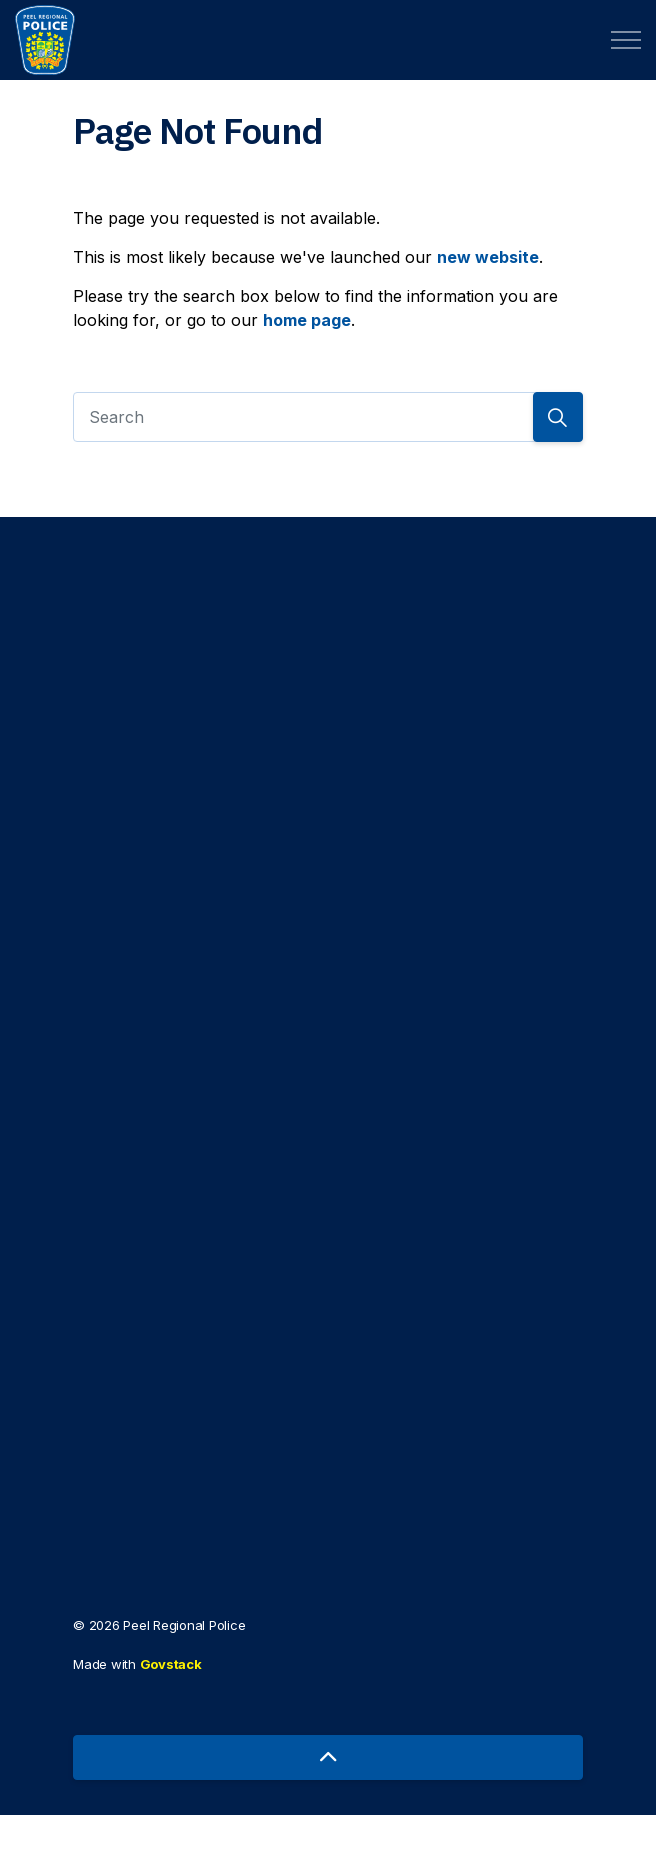  Describe the element at coordinates (488, 257) in the screenshot. I see `new website` at that location.